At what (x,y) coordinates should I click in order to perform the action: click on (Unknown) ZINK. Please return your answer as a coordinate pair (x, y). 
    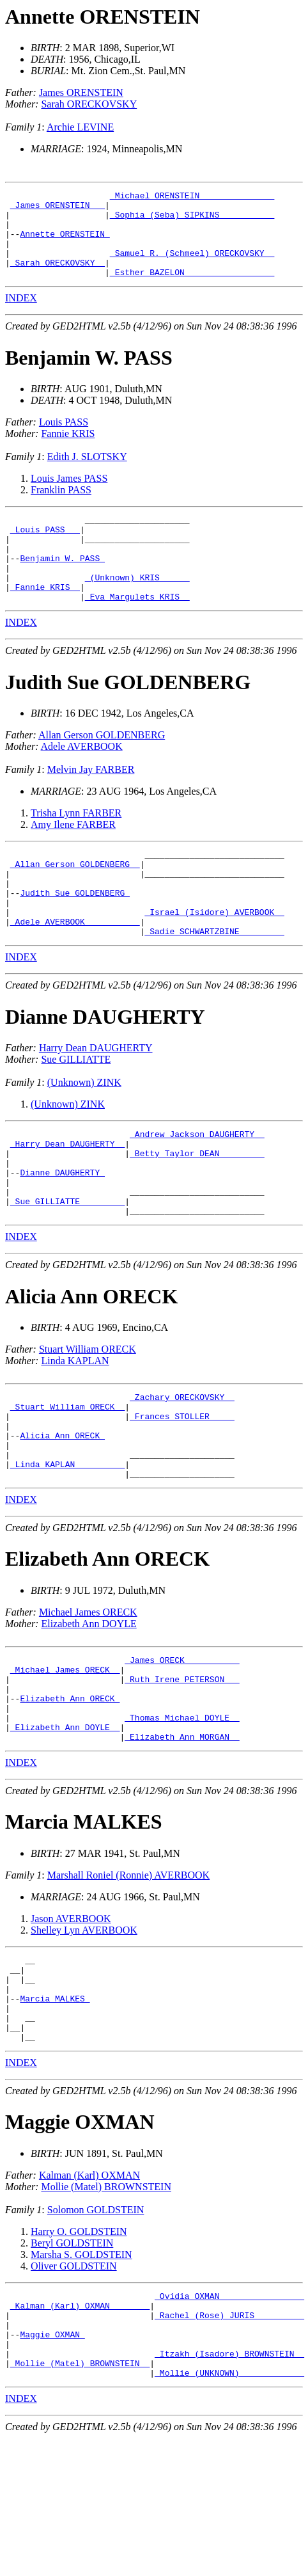
    Looking at the image, I should click on (84, 1134).